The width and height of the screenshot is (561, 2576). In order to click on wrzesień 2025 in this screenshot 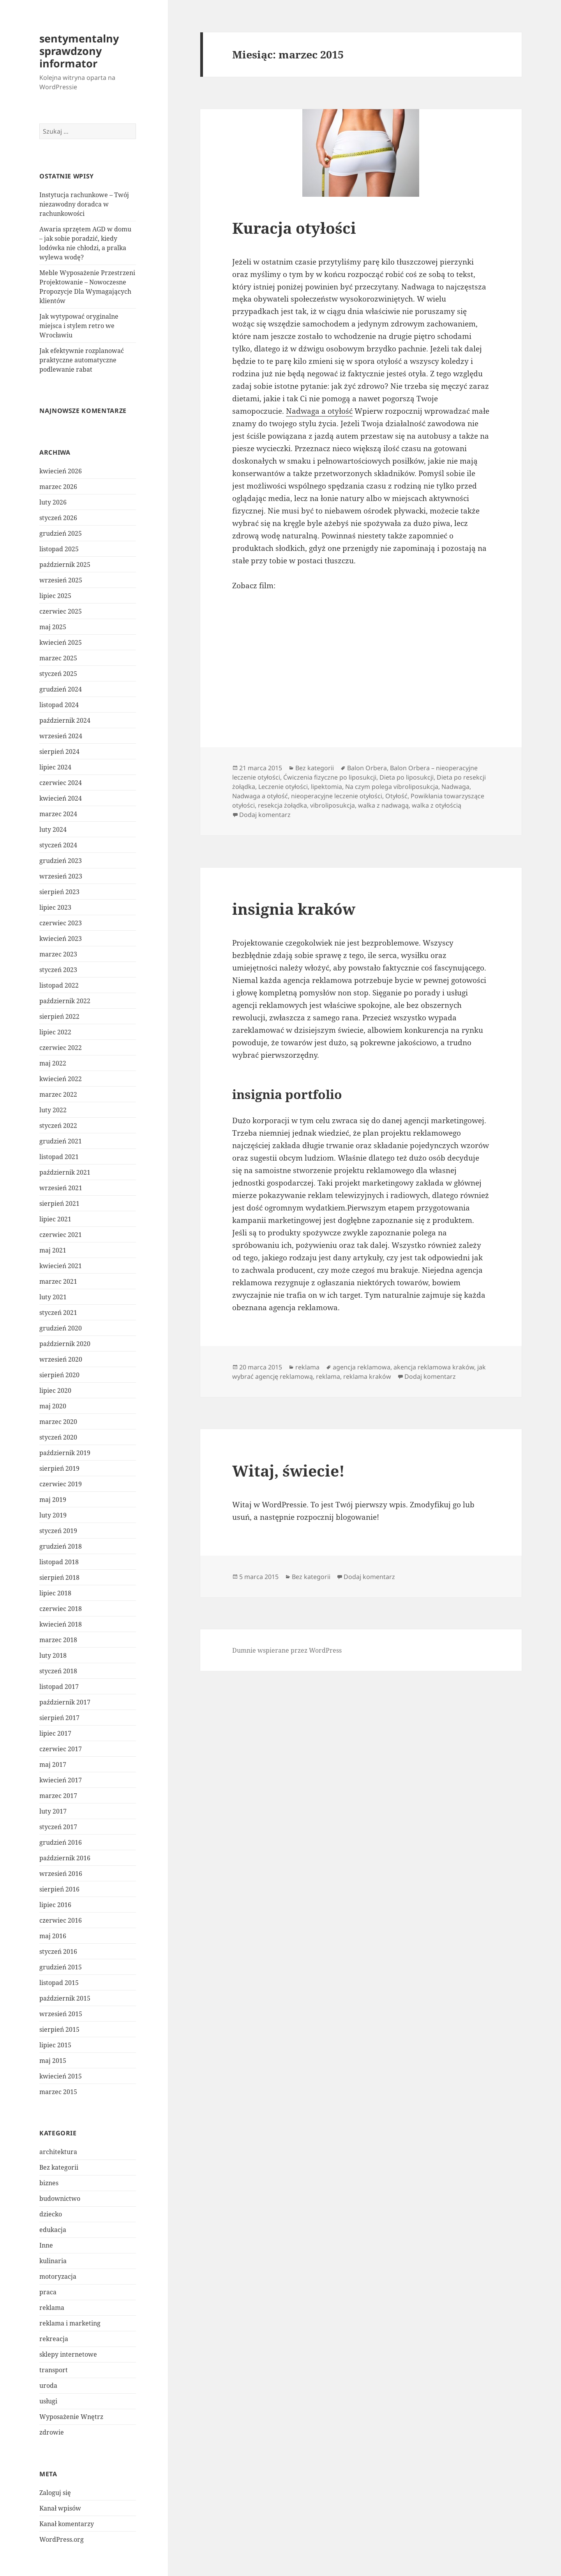, I will do `click(60, 580)`.